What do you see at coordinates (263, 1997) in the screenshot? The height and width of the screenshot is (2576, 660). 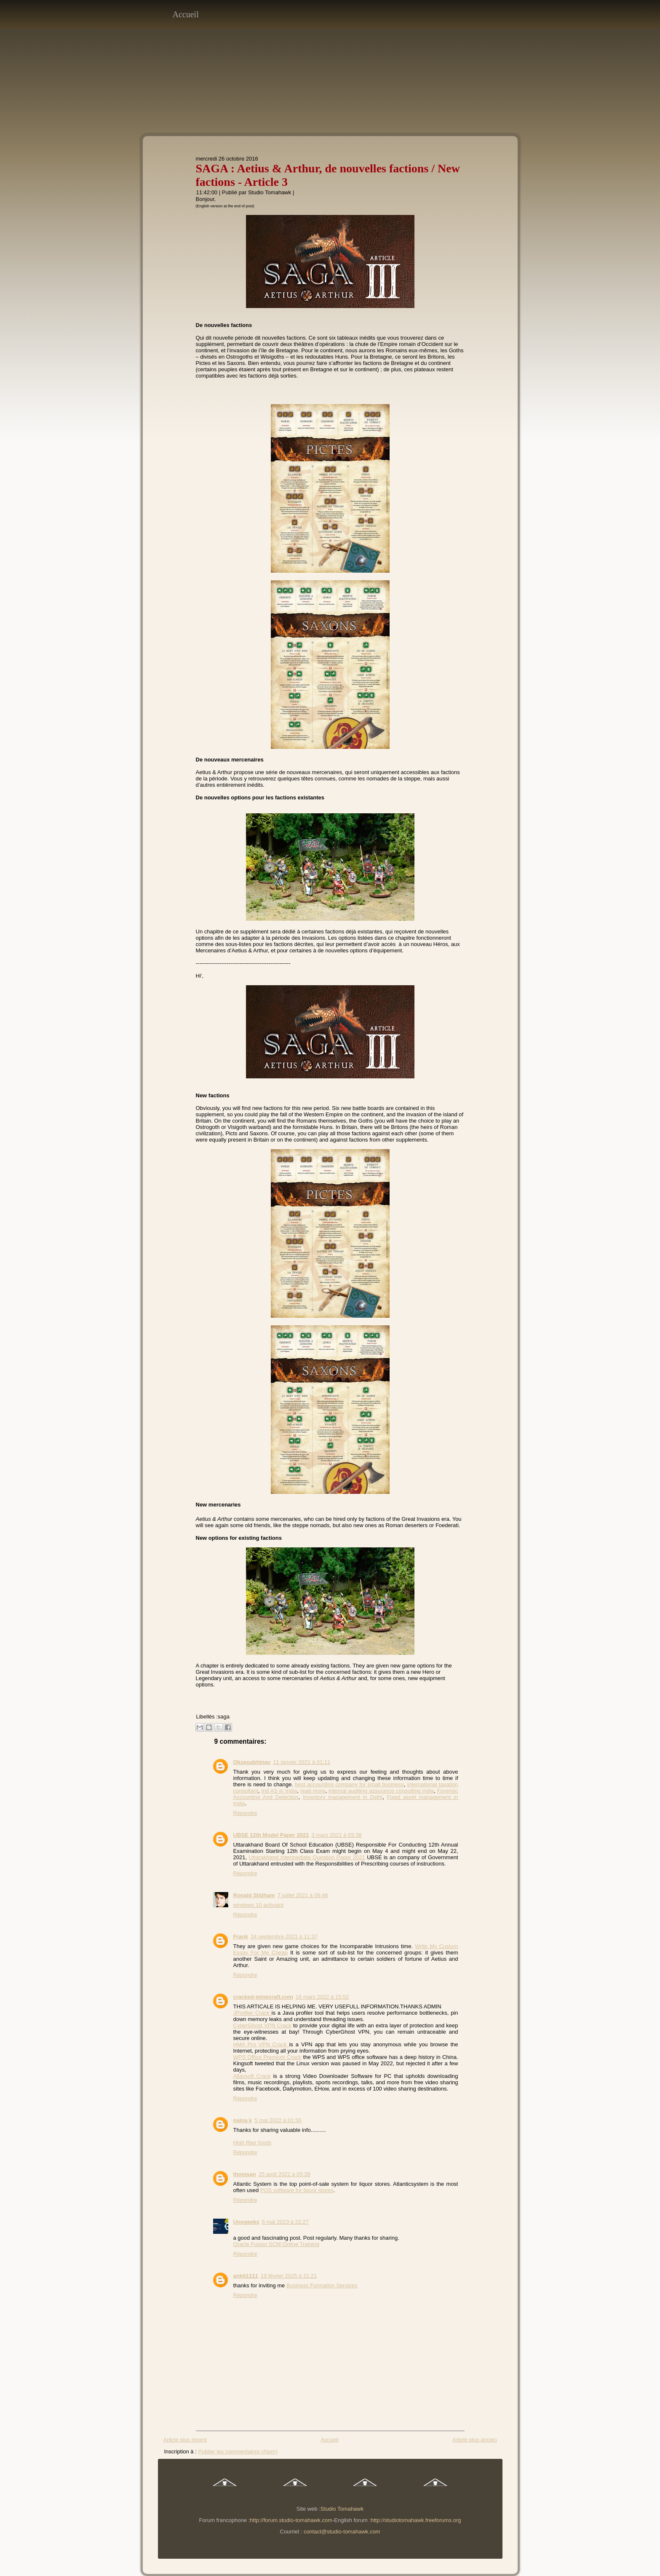 I see `cracked-minecraft.com` at bounding box center [263, 1997].